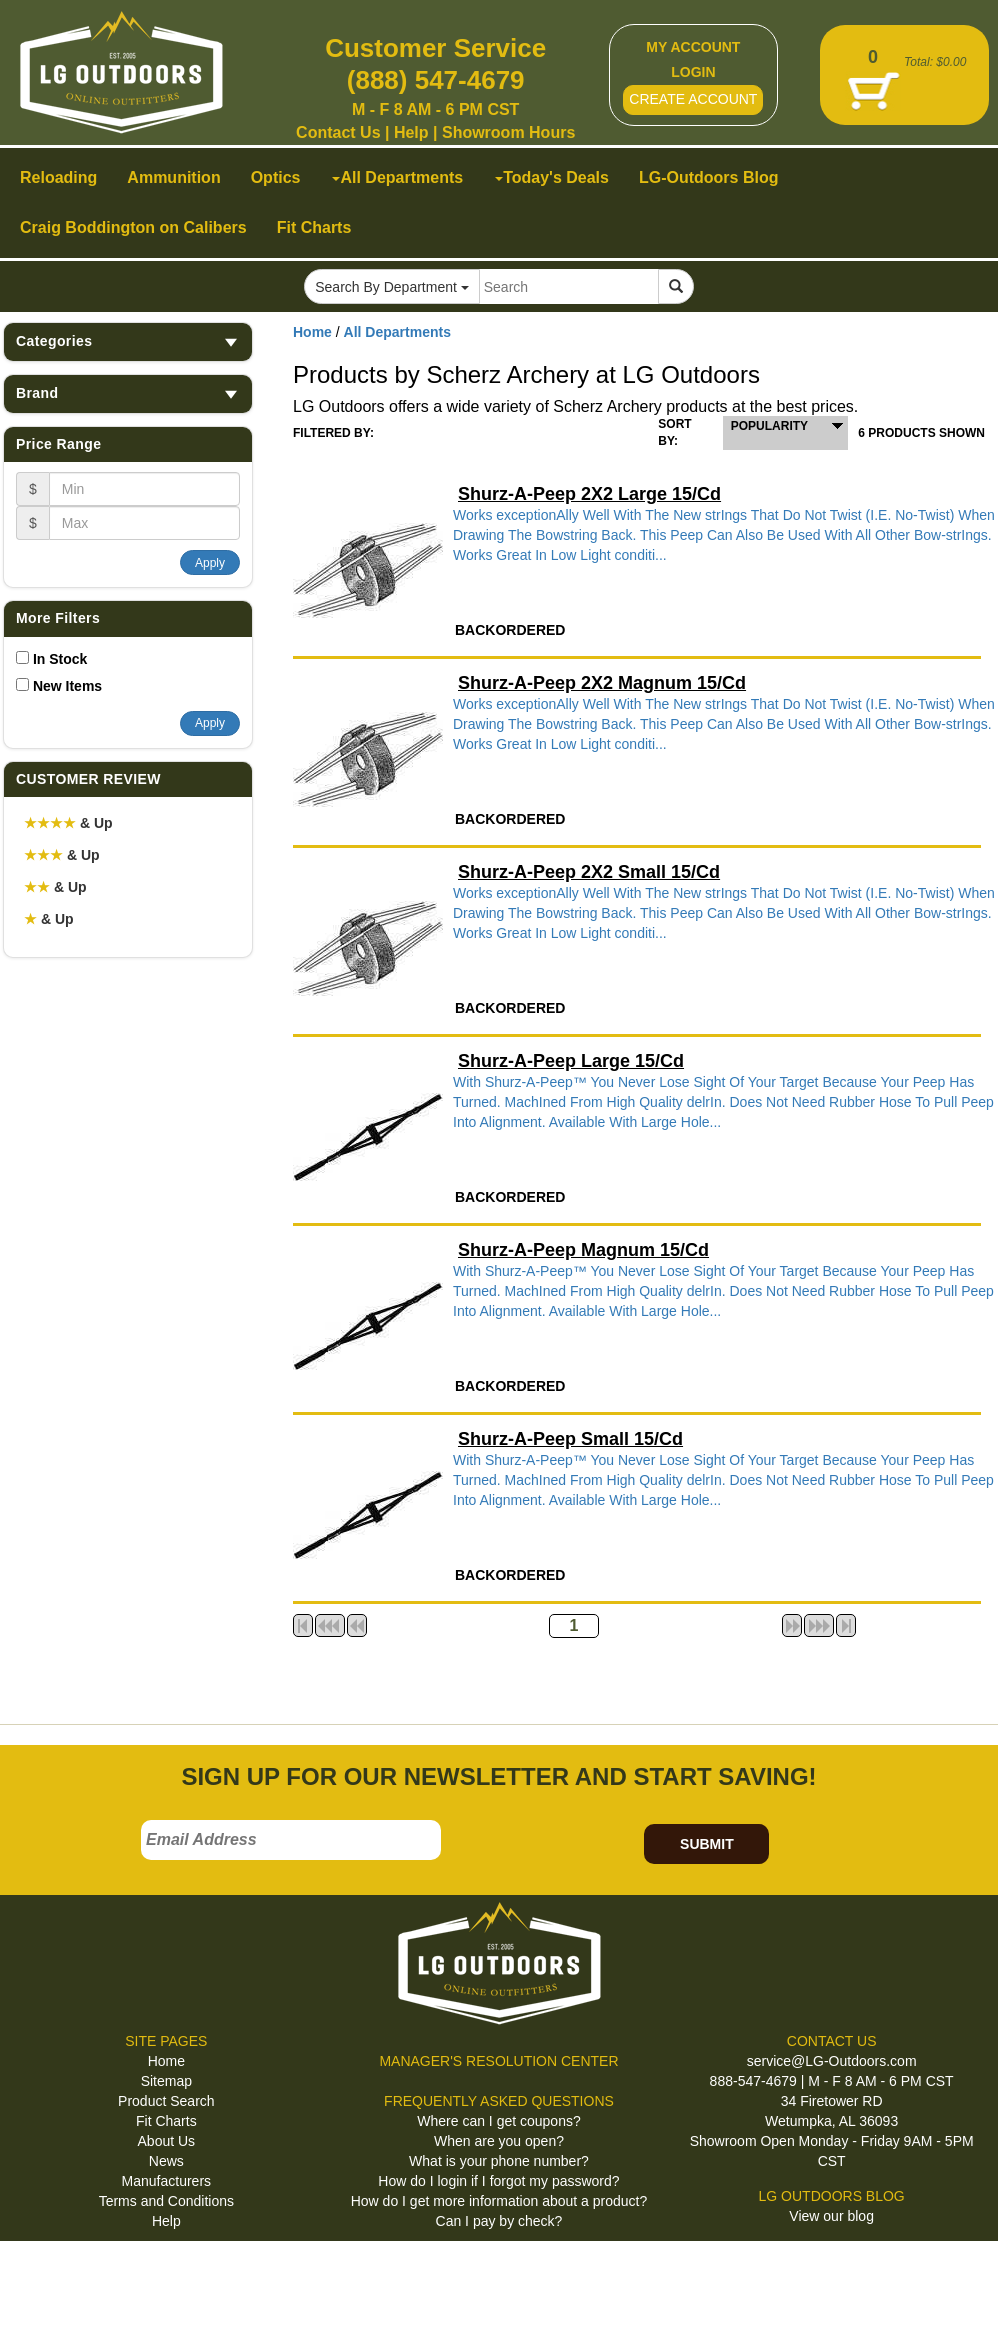 The height and width of the screenshot is (2334, 998). I want to click on When are you open?, so click(499, 2141).